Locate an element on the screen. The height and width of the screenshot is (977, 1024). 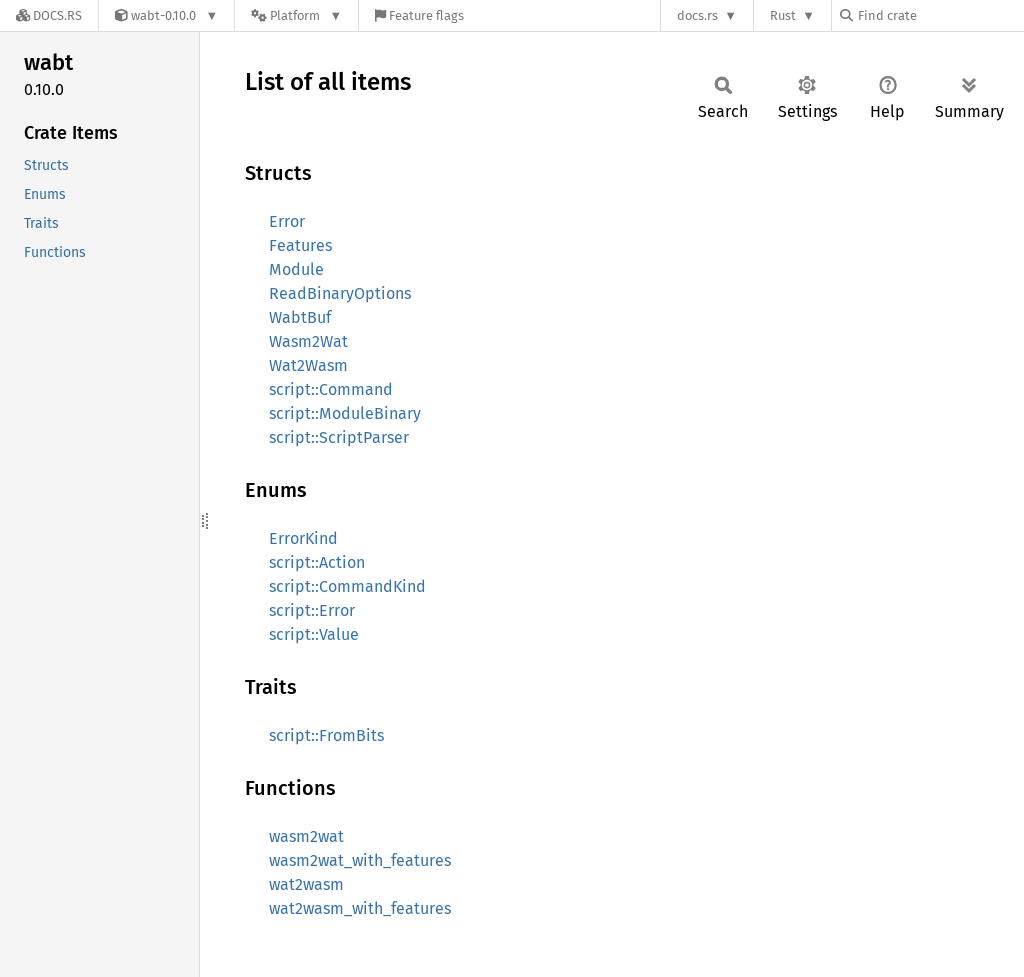
wasm2wat_with_features is located at coordinates (360, 860).